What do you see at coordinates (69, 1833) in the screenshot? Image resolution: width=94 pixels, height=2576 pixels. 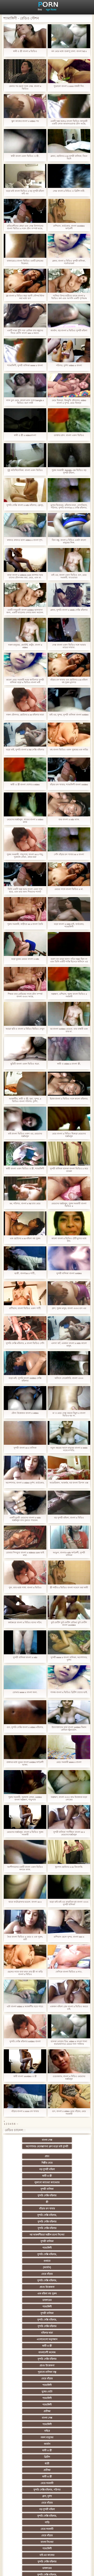 I see `সুন্দরী বালিকা প্যান্টিহস বাংলা xx x মেয়েদের হস্তমৈথুন` at bounding box center [69, 1833].